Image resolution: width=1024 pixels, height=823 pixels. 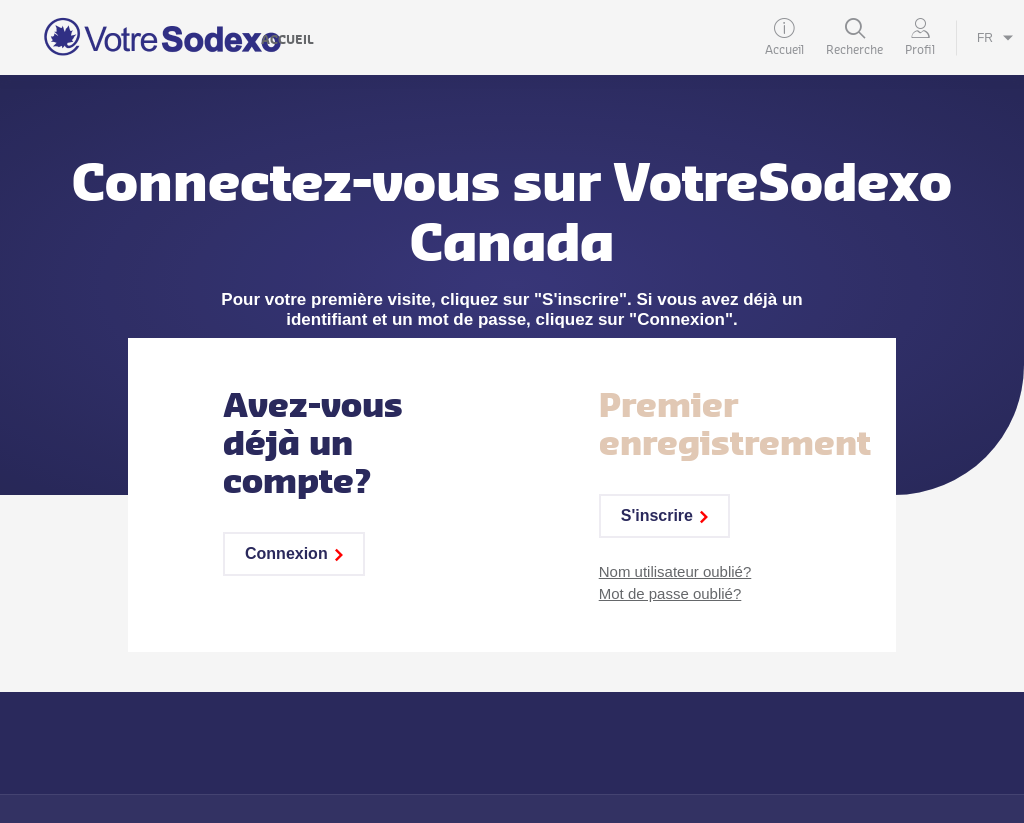 What do you see at coordinates (294, 553) in the screenshot?
I see `Connexion` at bounding box center [294, 553].